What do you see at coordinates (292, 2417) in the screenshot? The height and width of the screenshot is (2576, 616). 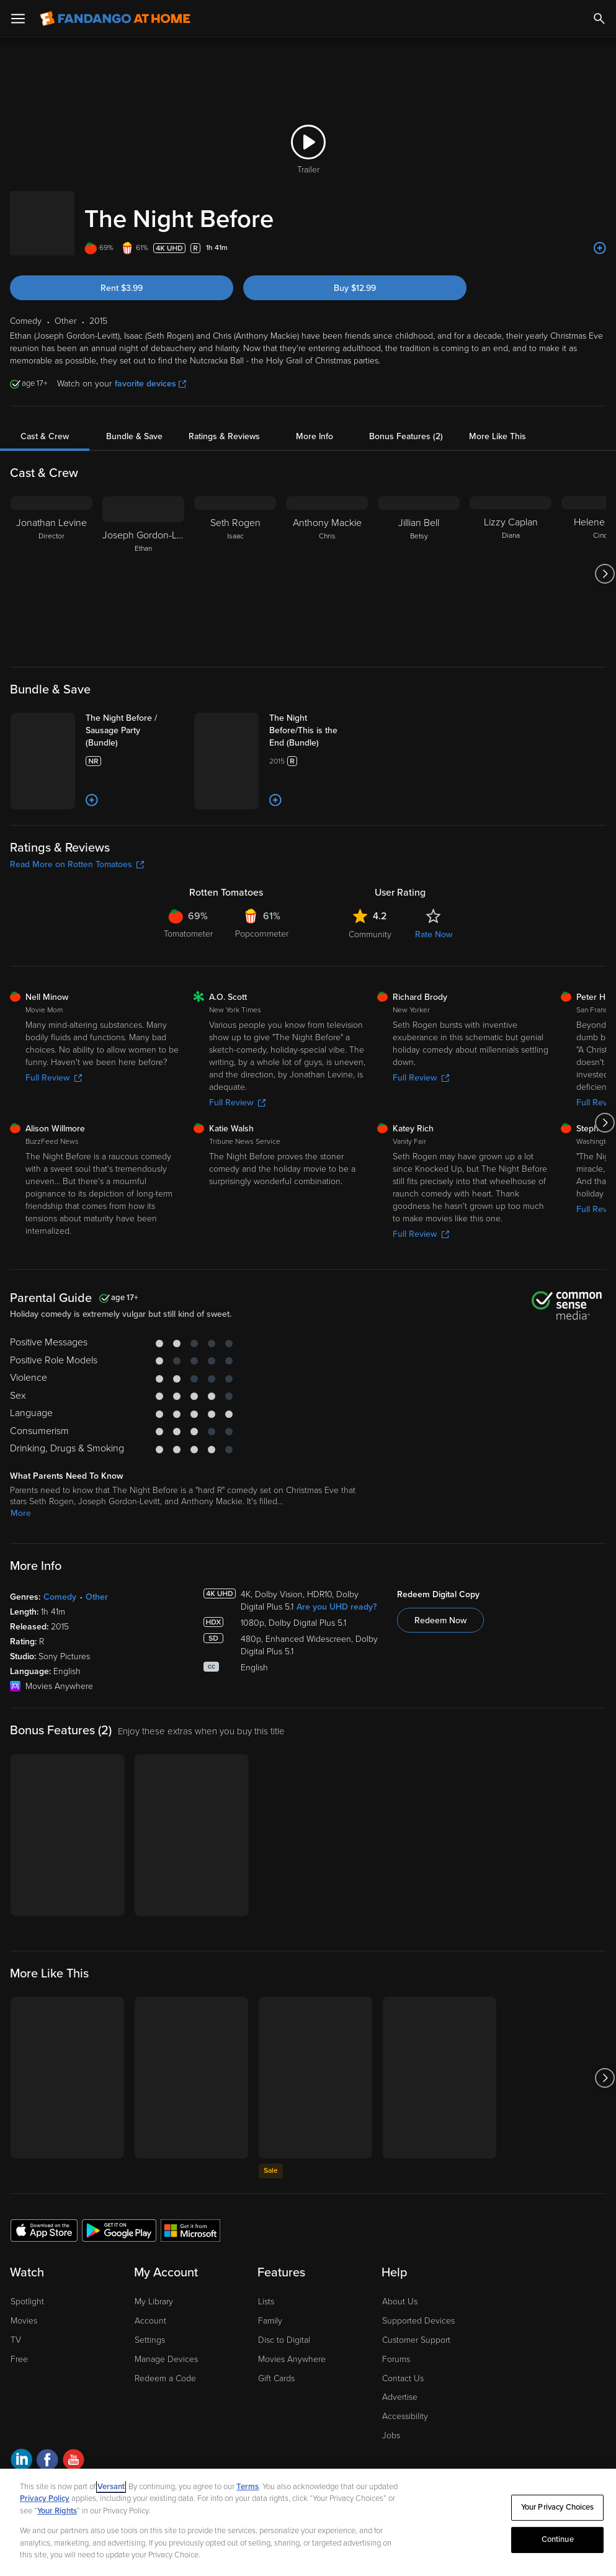 I see `Movies Anywhere` at bounding box center [292, 2417].